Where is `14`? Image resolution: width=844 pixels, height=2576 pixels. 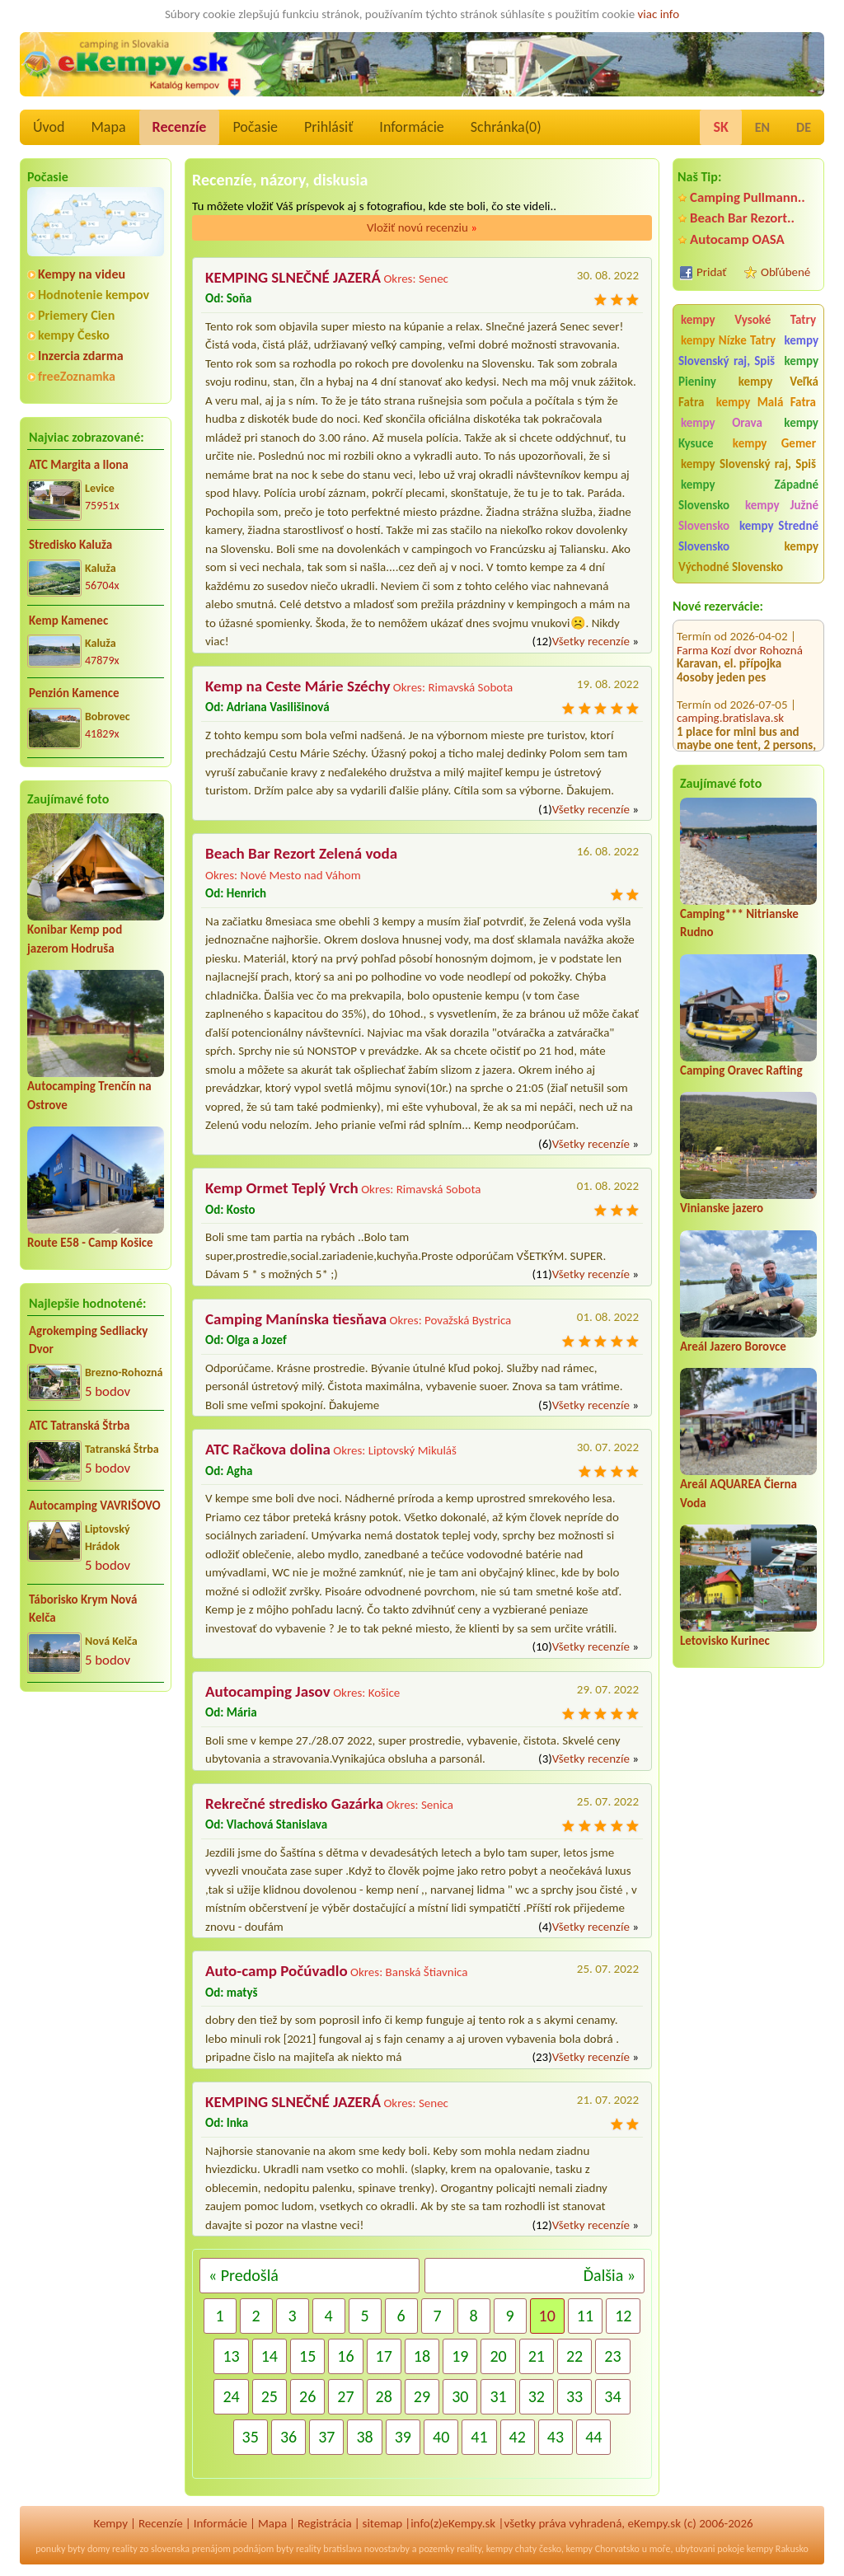
14 is located at coordinates (269, 2356).